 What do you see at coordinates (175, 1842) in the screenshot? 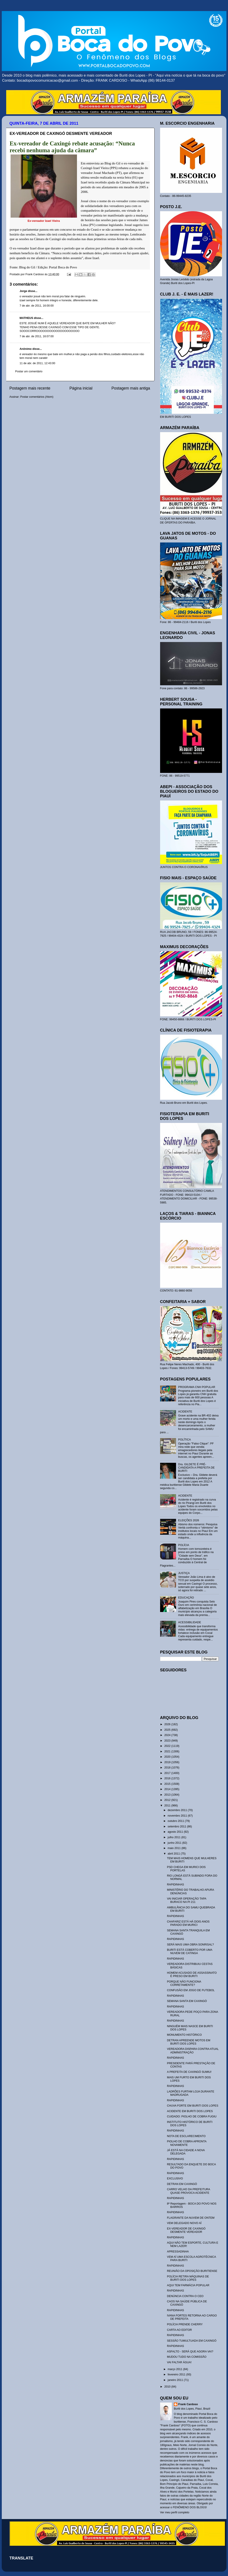
I see `junho 2011` at bounding box center [175, 1842].